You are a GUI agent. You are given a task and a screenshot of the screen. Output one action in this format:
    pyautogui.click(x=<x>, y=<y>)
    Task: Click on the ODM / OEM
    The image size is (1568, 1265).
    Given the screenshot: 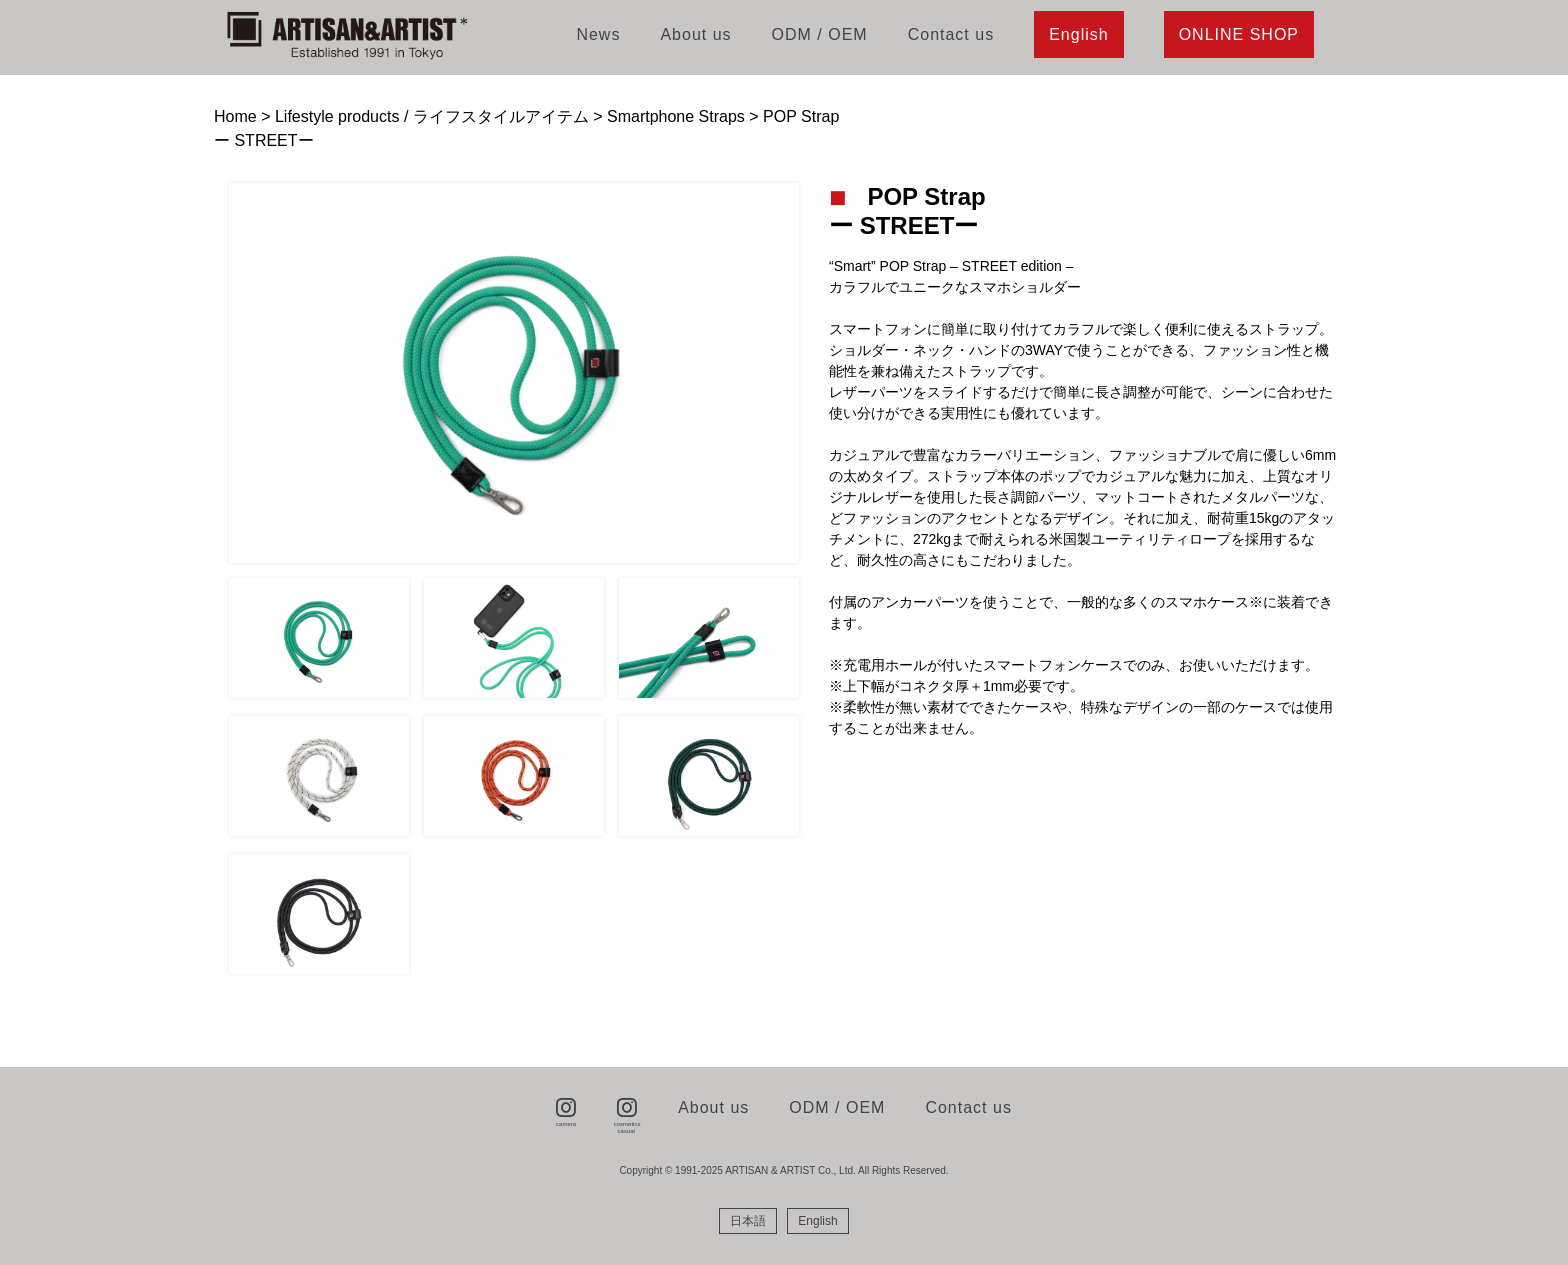 What is the action you would take?
    pyautogui.click(x=820, y=34)
    